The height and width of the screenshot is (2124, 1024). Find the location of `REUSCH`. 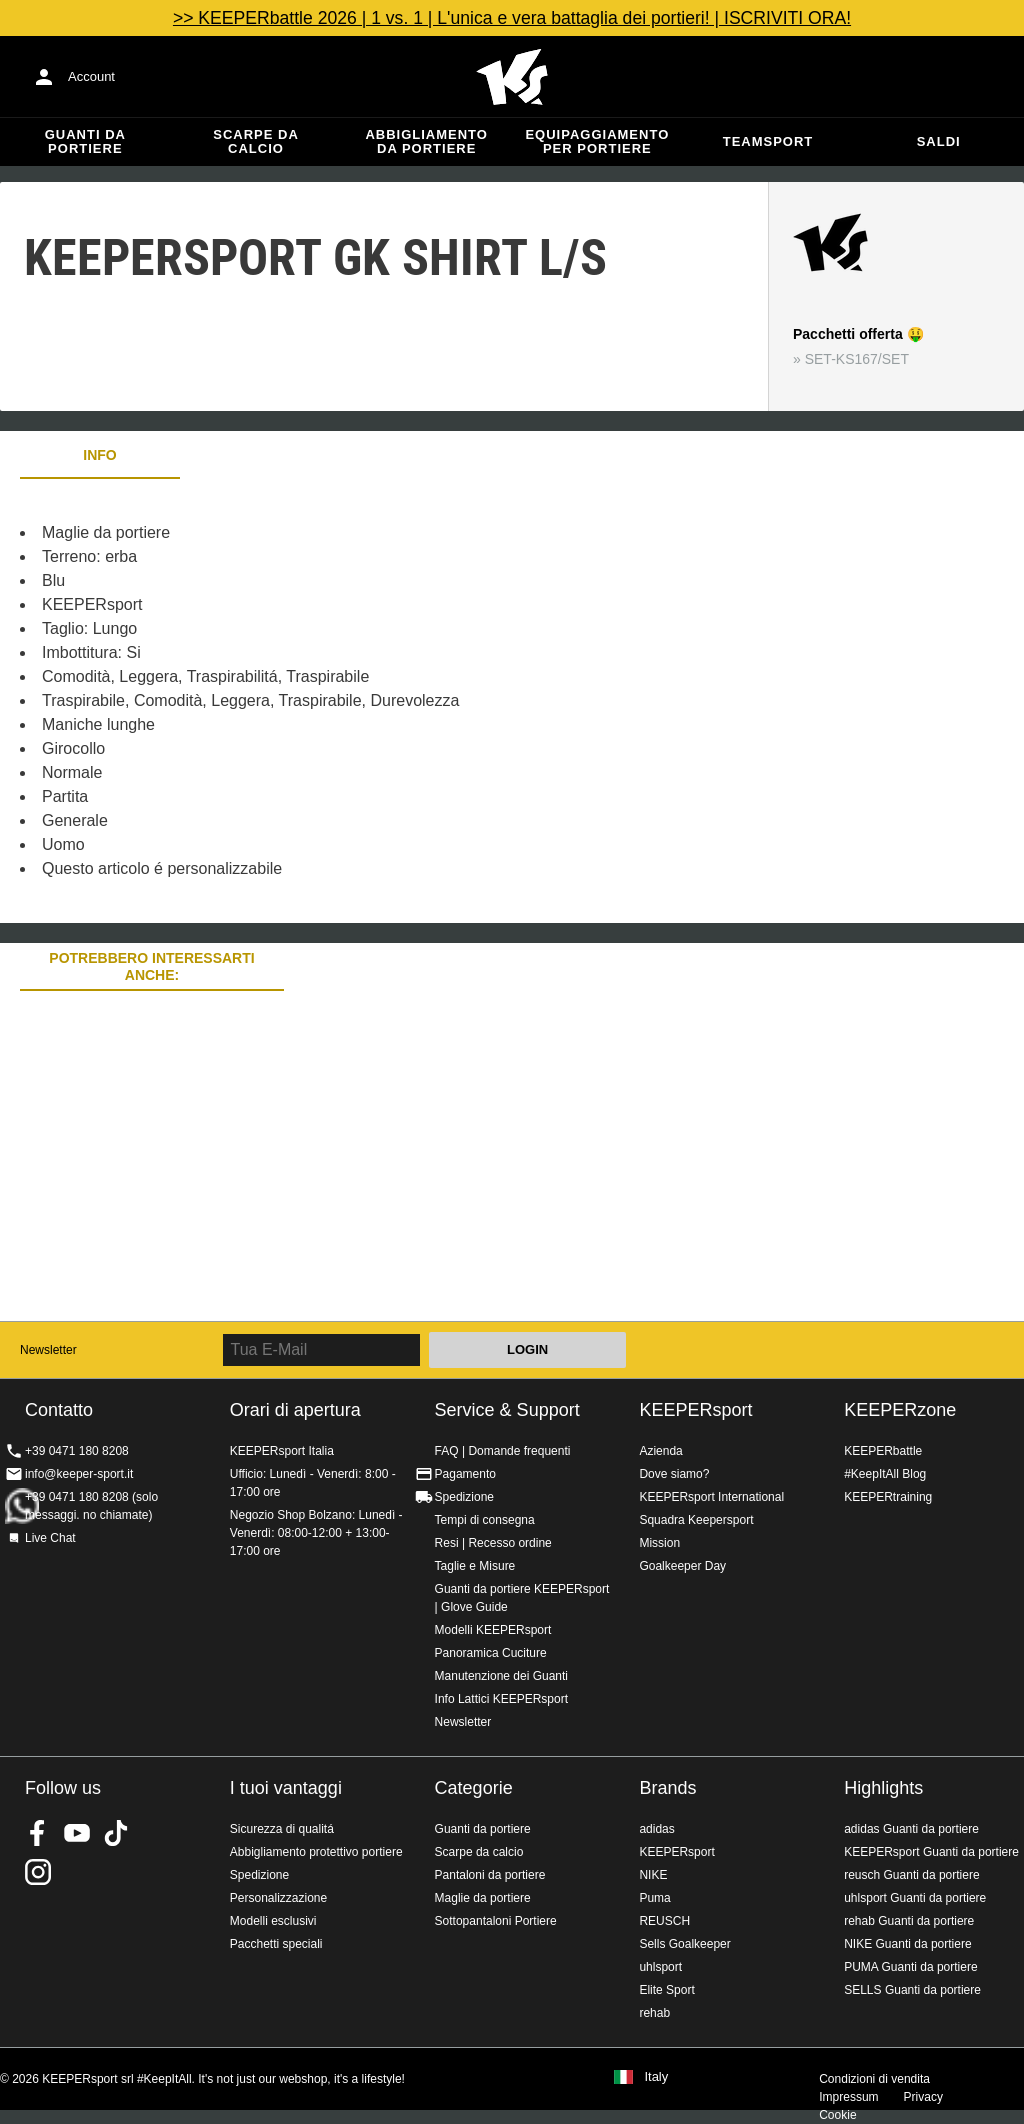

REUSCH is located at coordinates (664, 1921).